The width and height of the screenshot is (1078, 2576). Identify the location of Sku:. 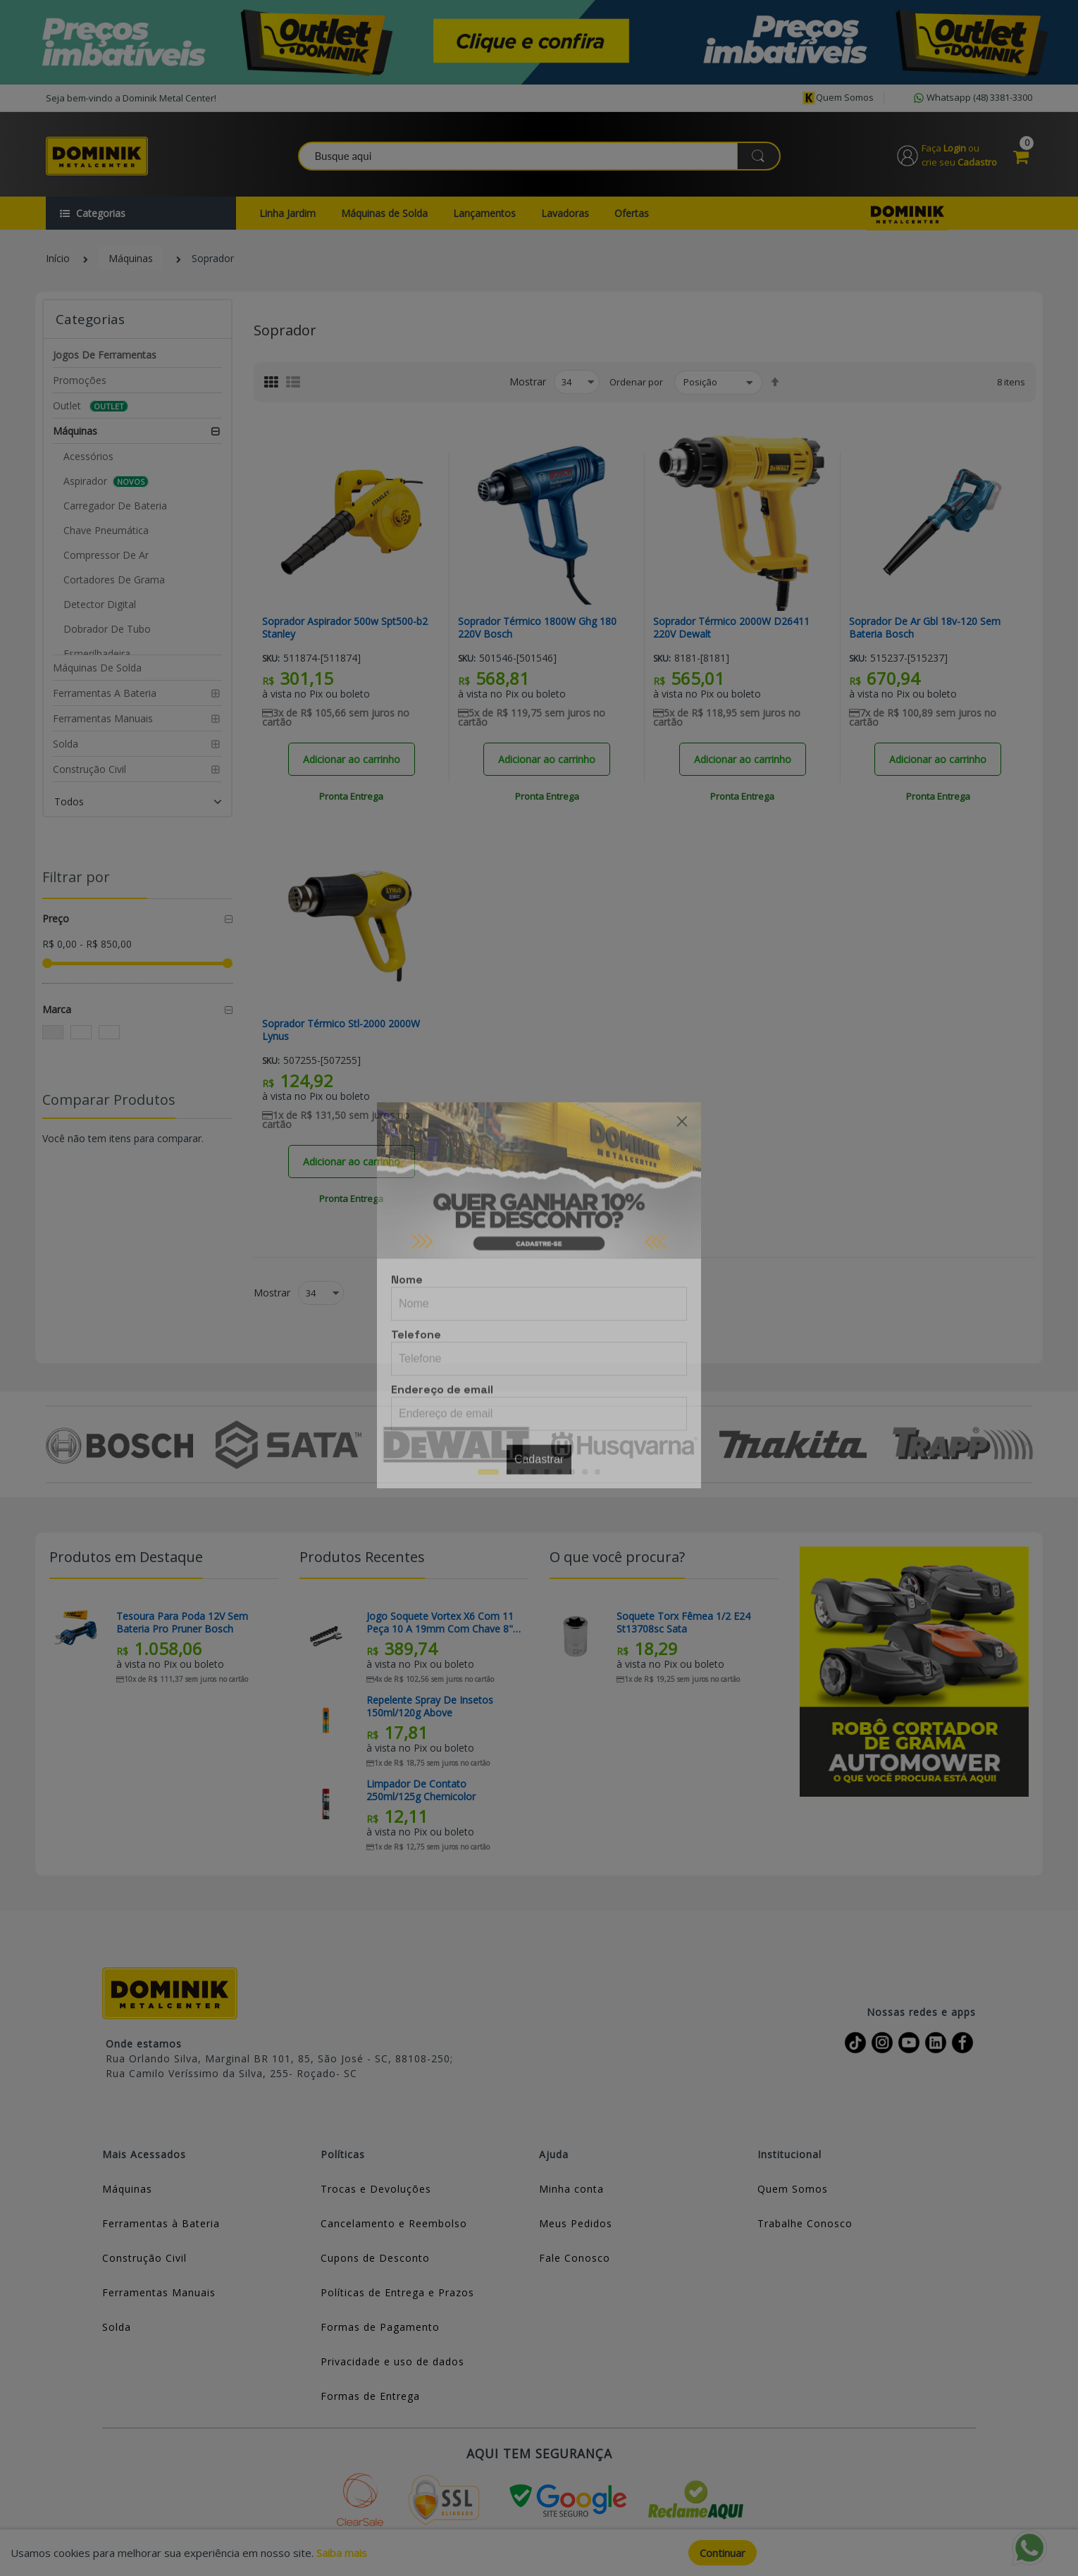
(271, 658).